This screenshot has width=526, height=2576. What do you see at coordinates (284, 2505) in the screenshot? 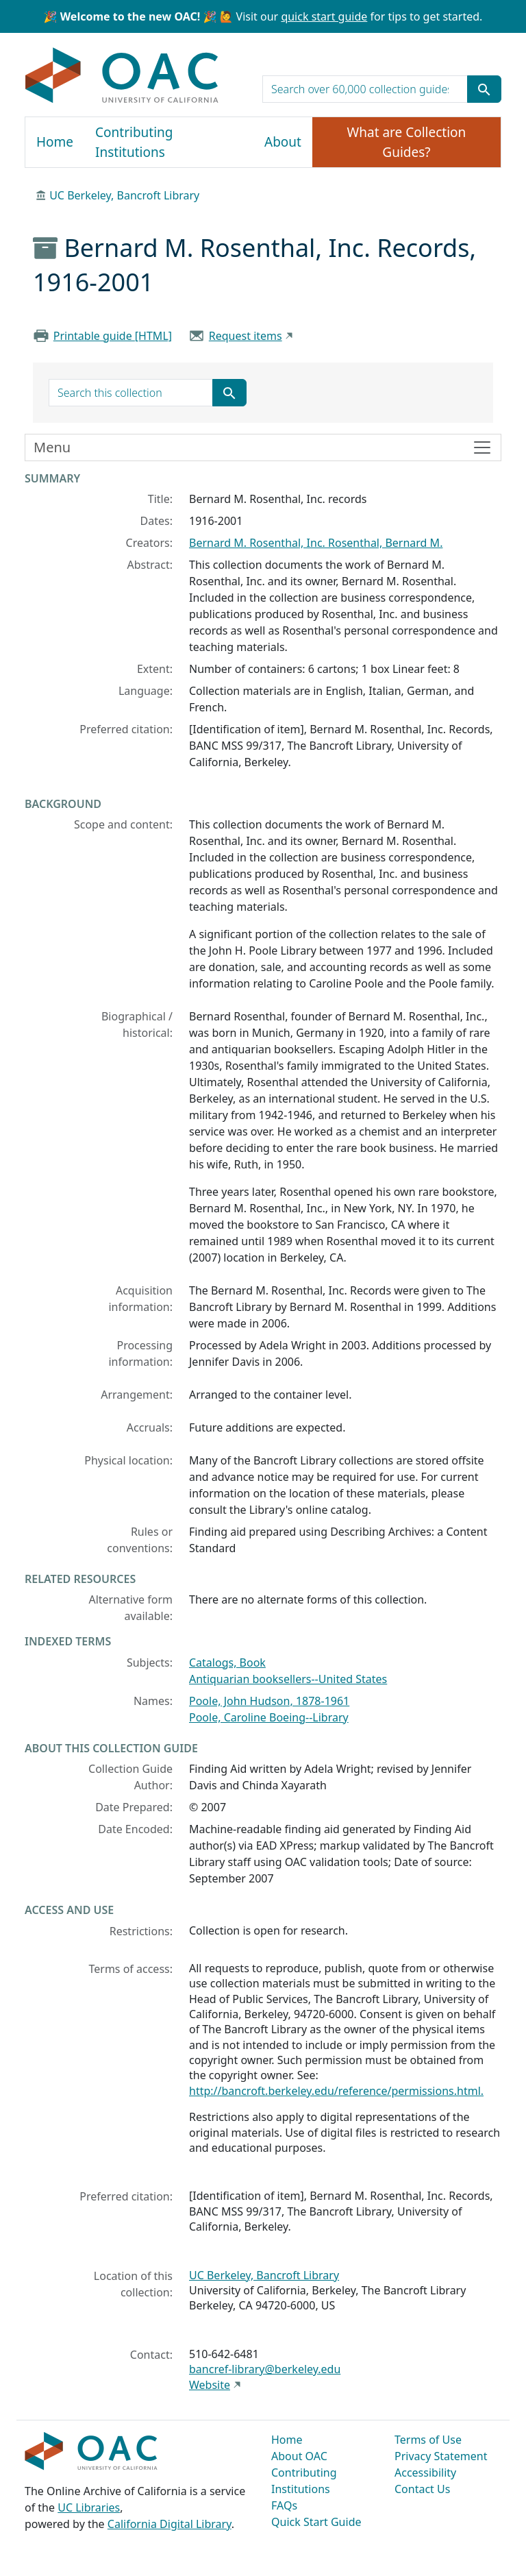
I see `FAQs` at bounding box center [284, 2505].